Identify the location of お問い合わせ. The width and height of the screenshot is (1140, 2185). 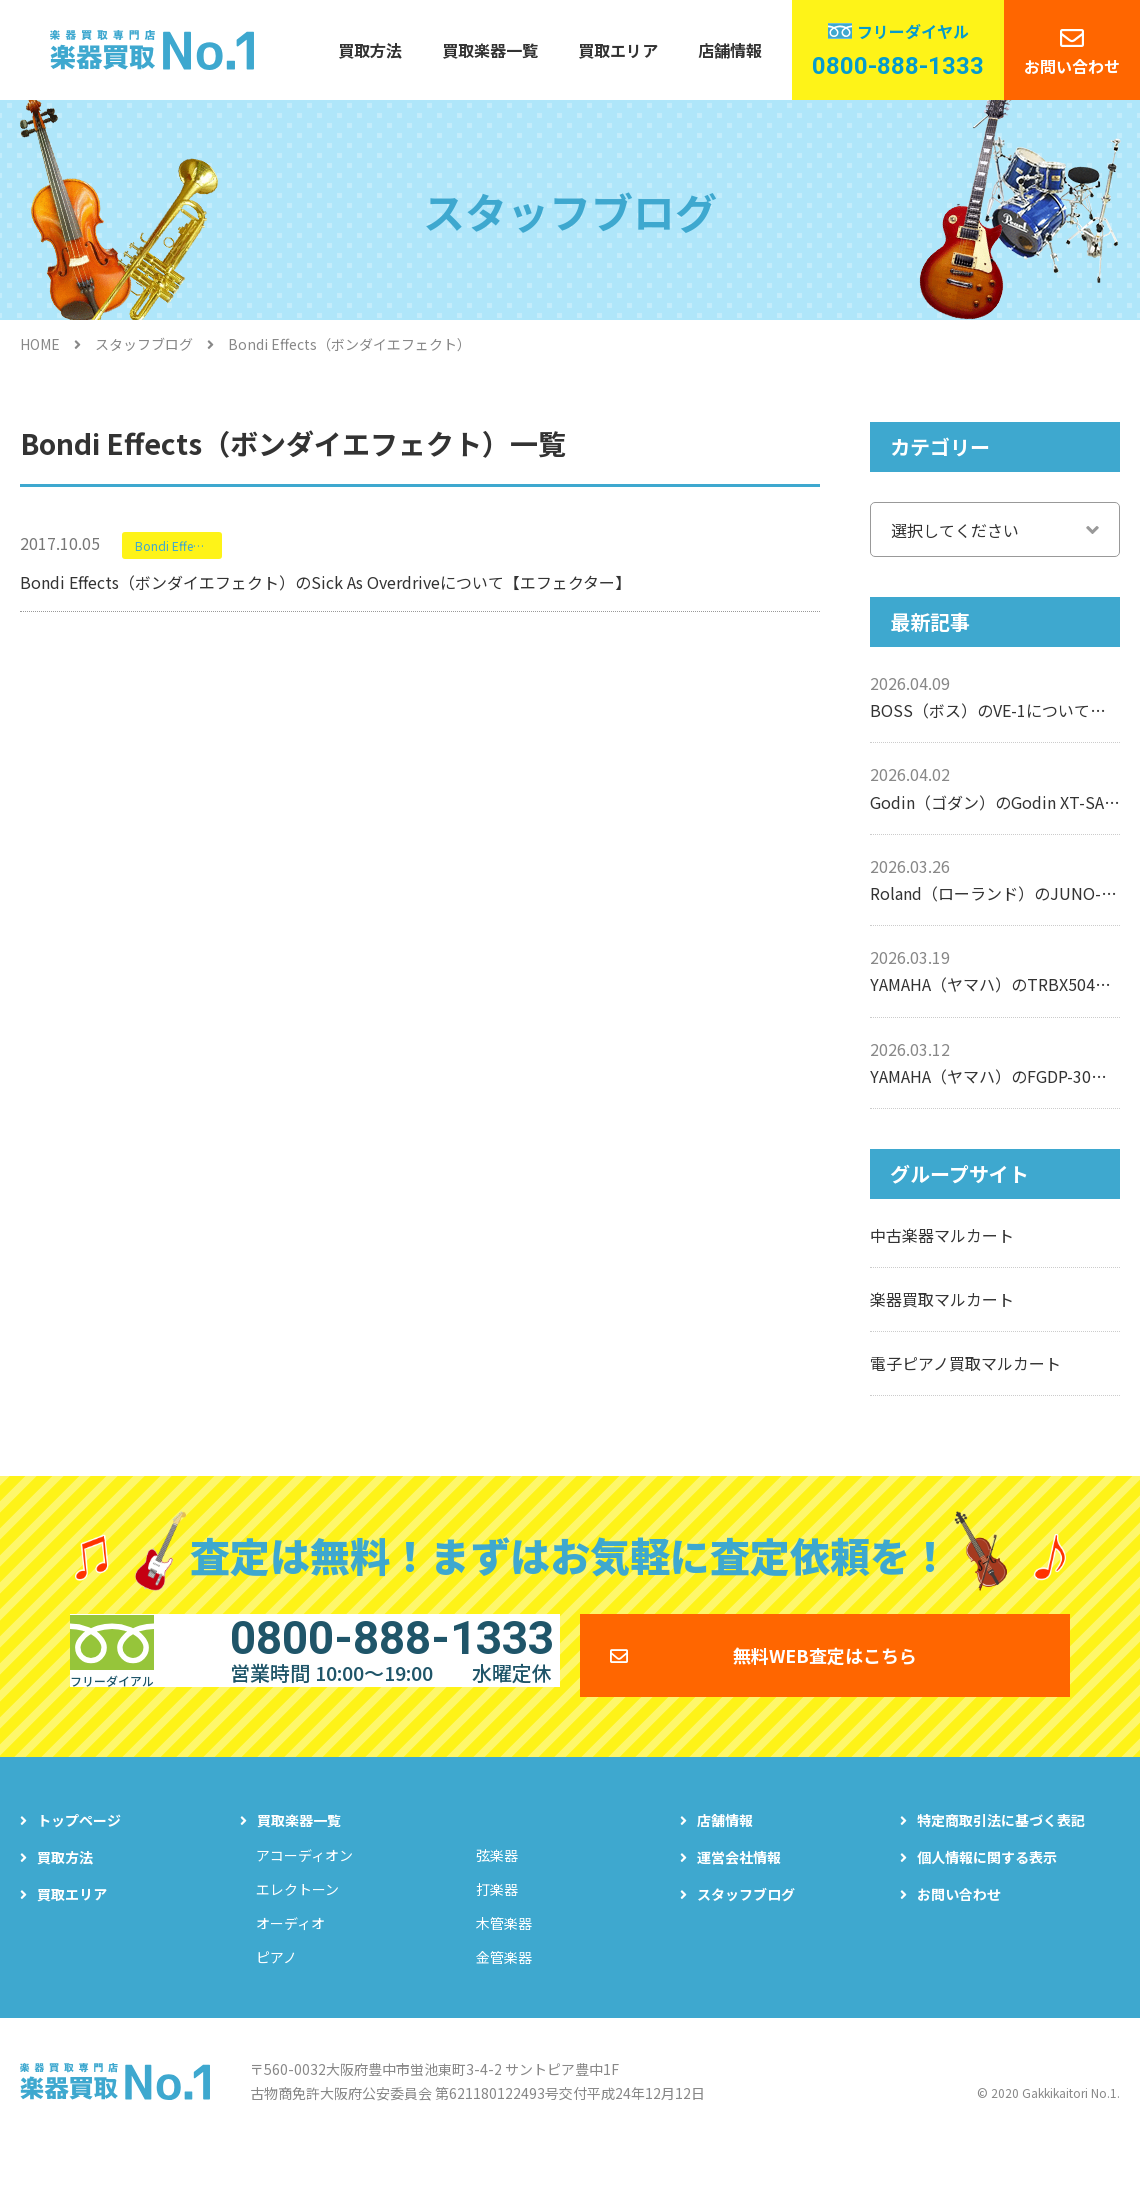
(1072, 66).